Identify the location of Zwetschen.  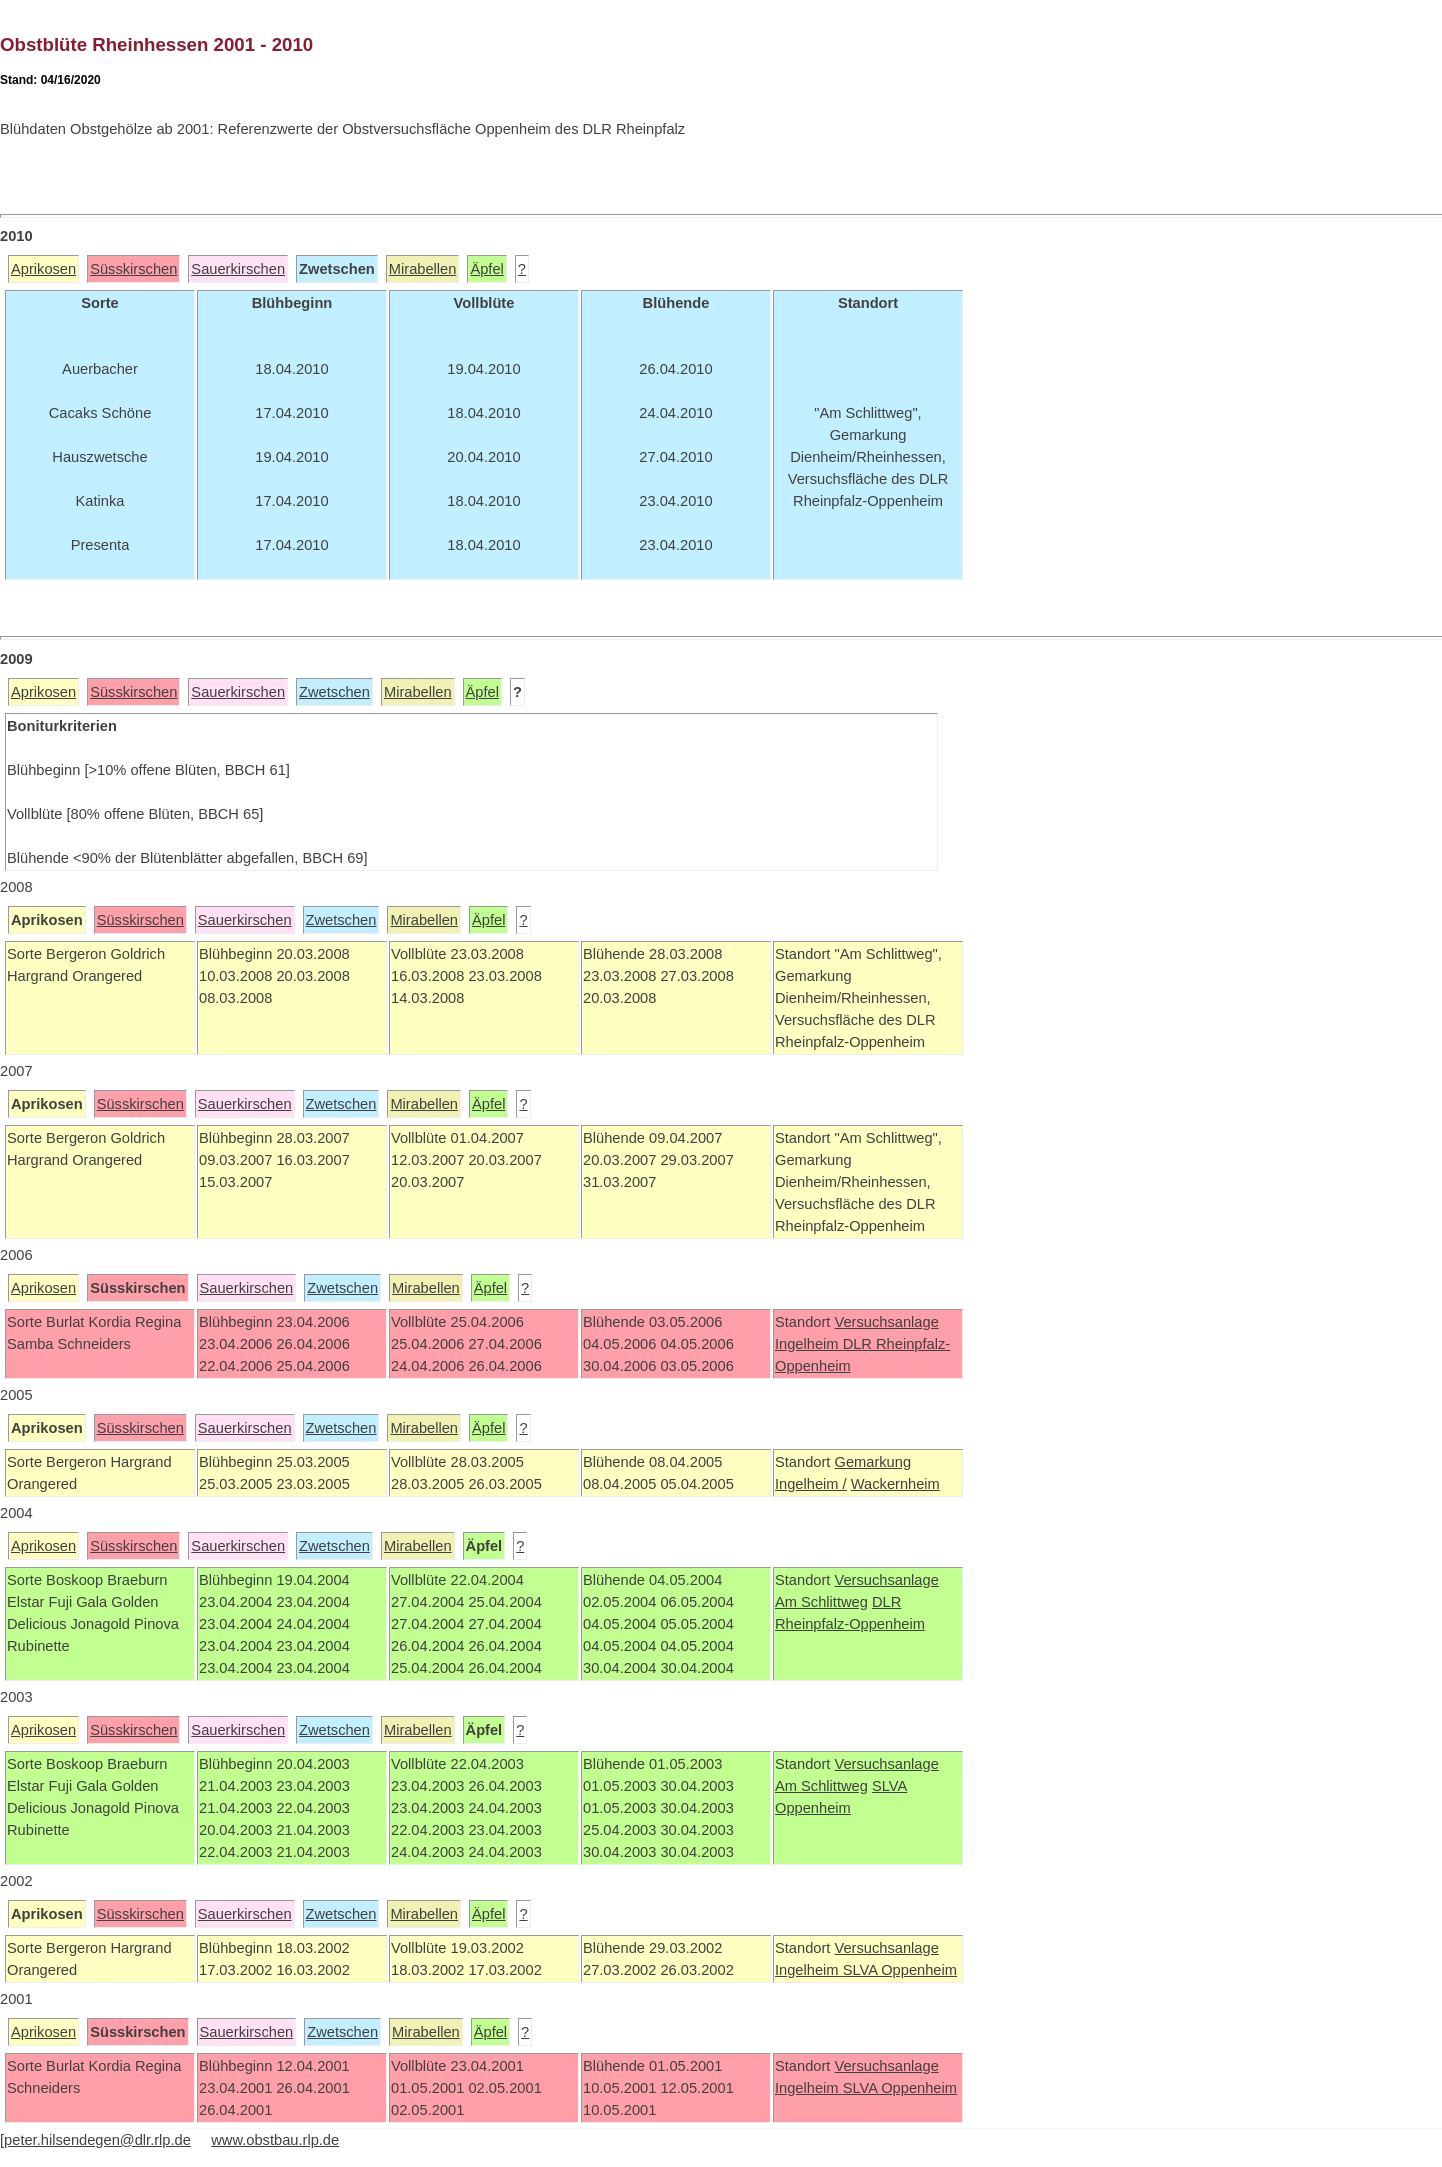
(334, 692).